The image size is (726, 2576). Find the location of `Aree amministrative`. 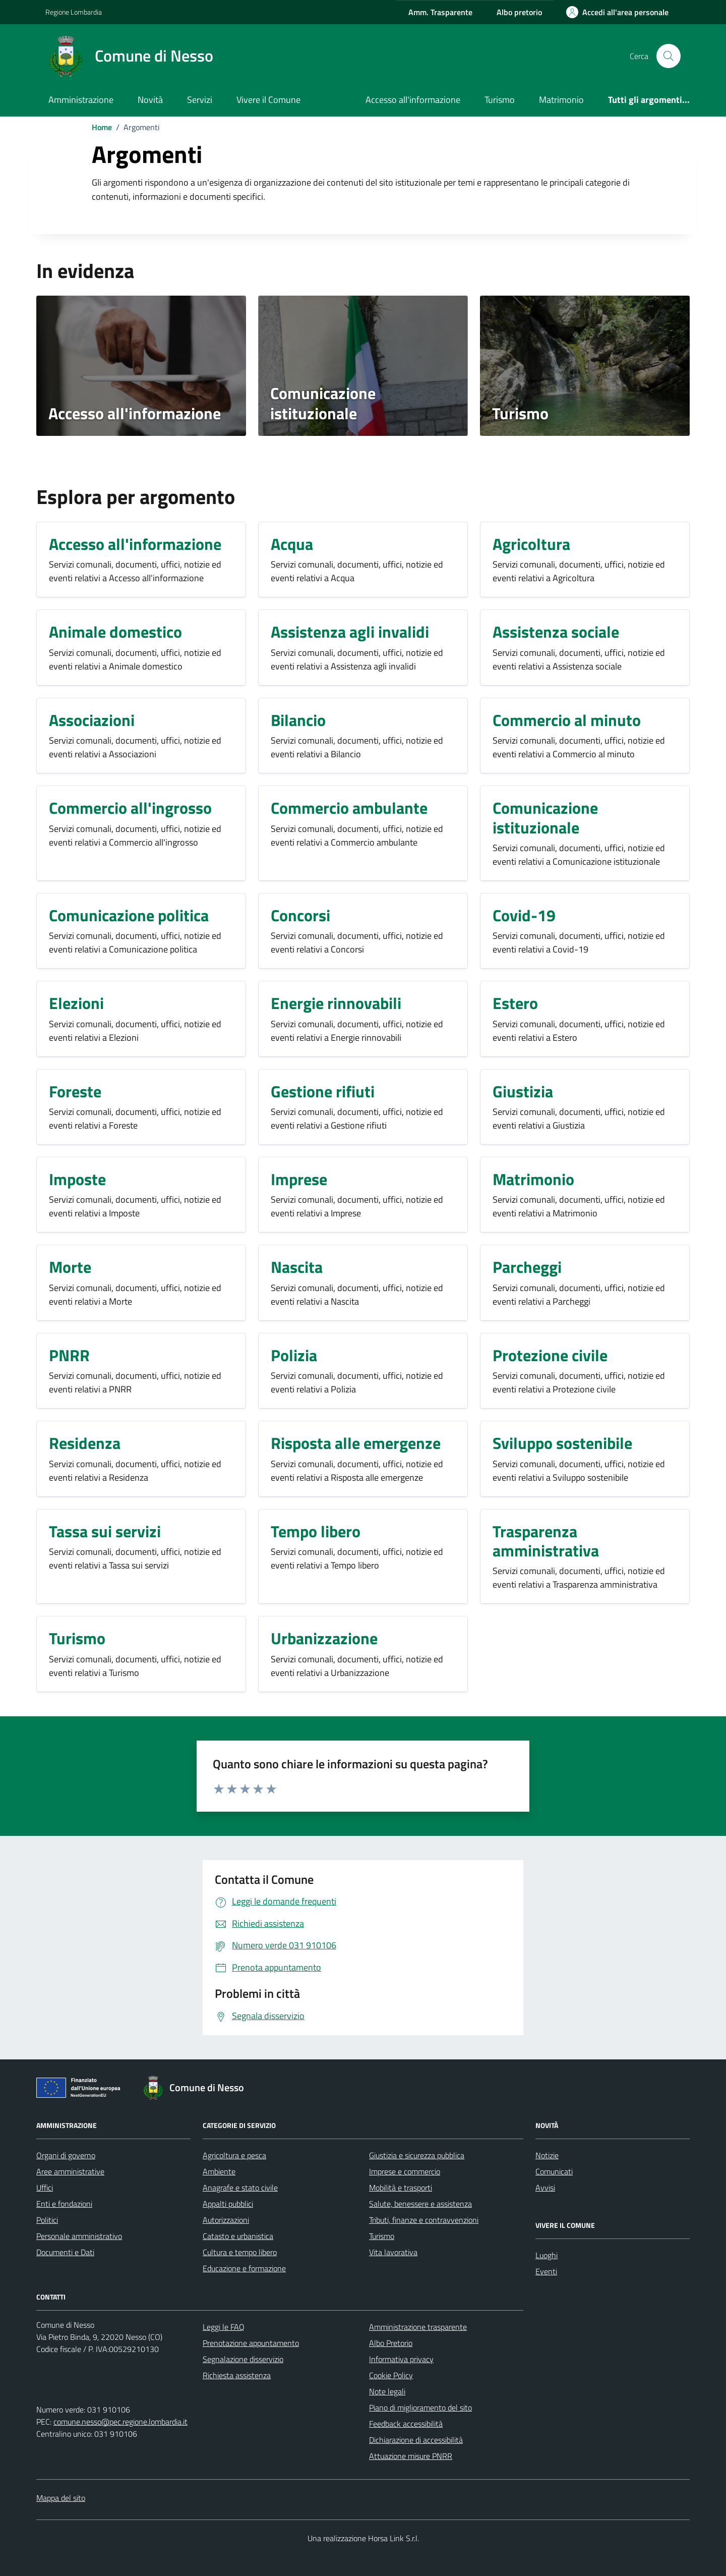

Aree amministrative is located at coordinates (70, 2171).